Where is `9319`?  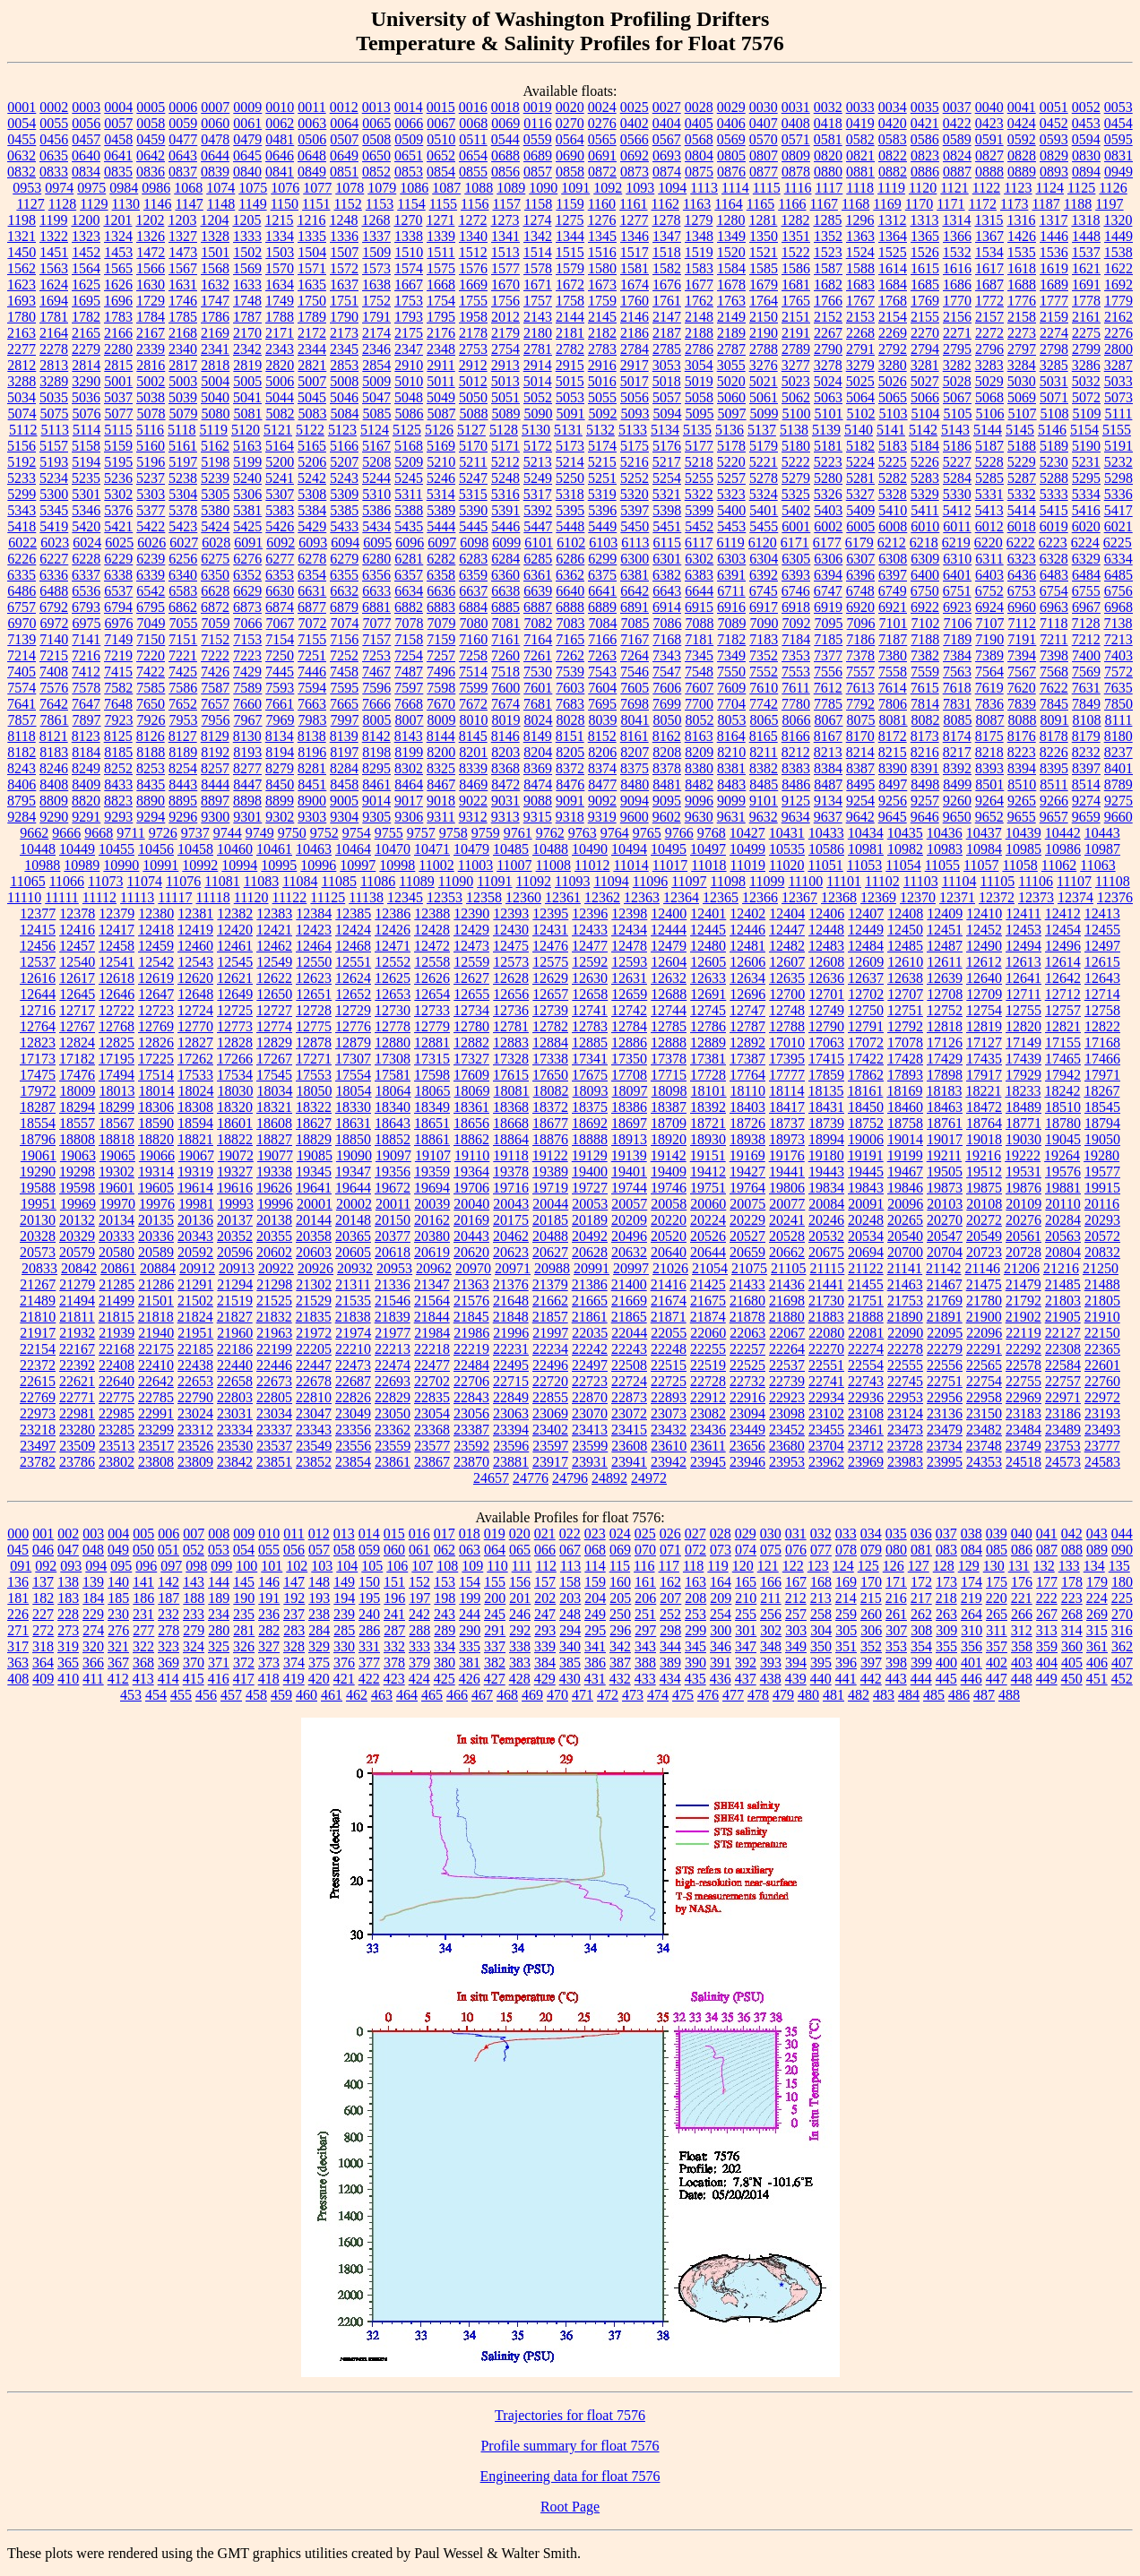 9319 is located at coordinates (602, 816).